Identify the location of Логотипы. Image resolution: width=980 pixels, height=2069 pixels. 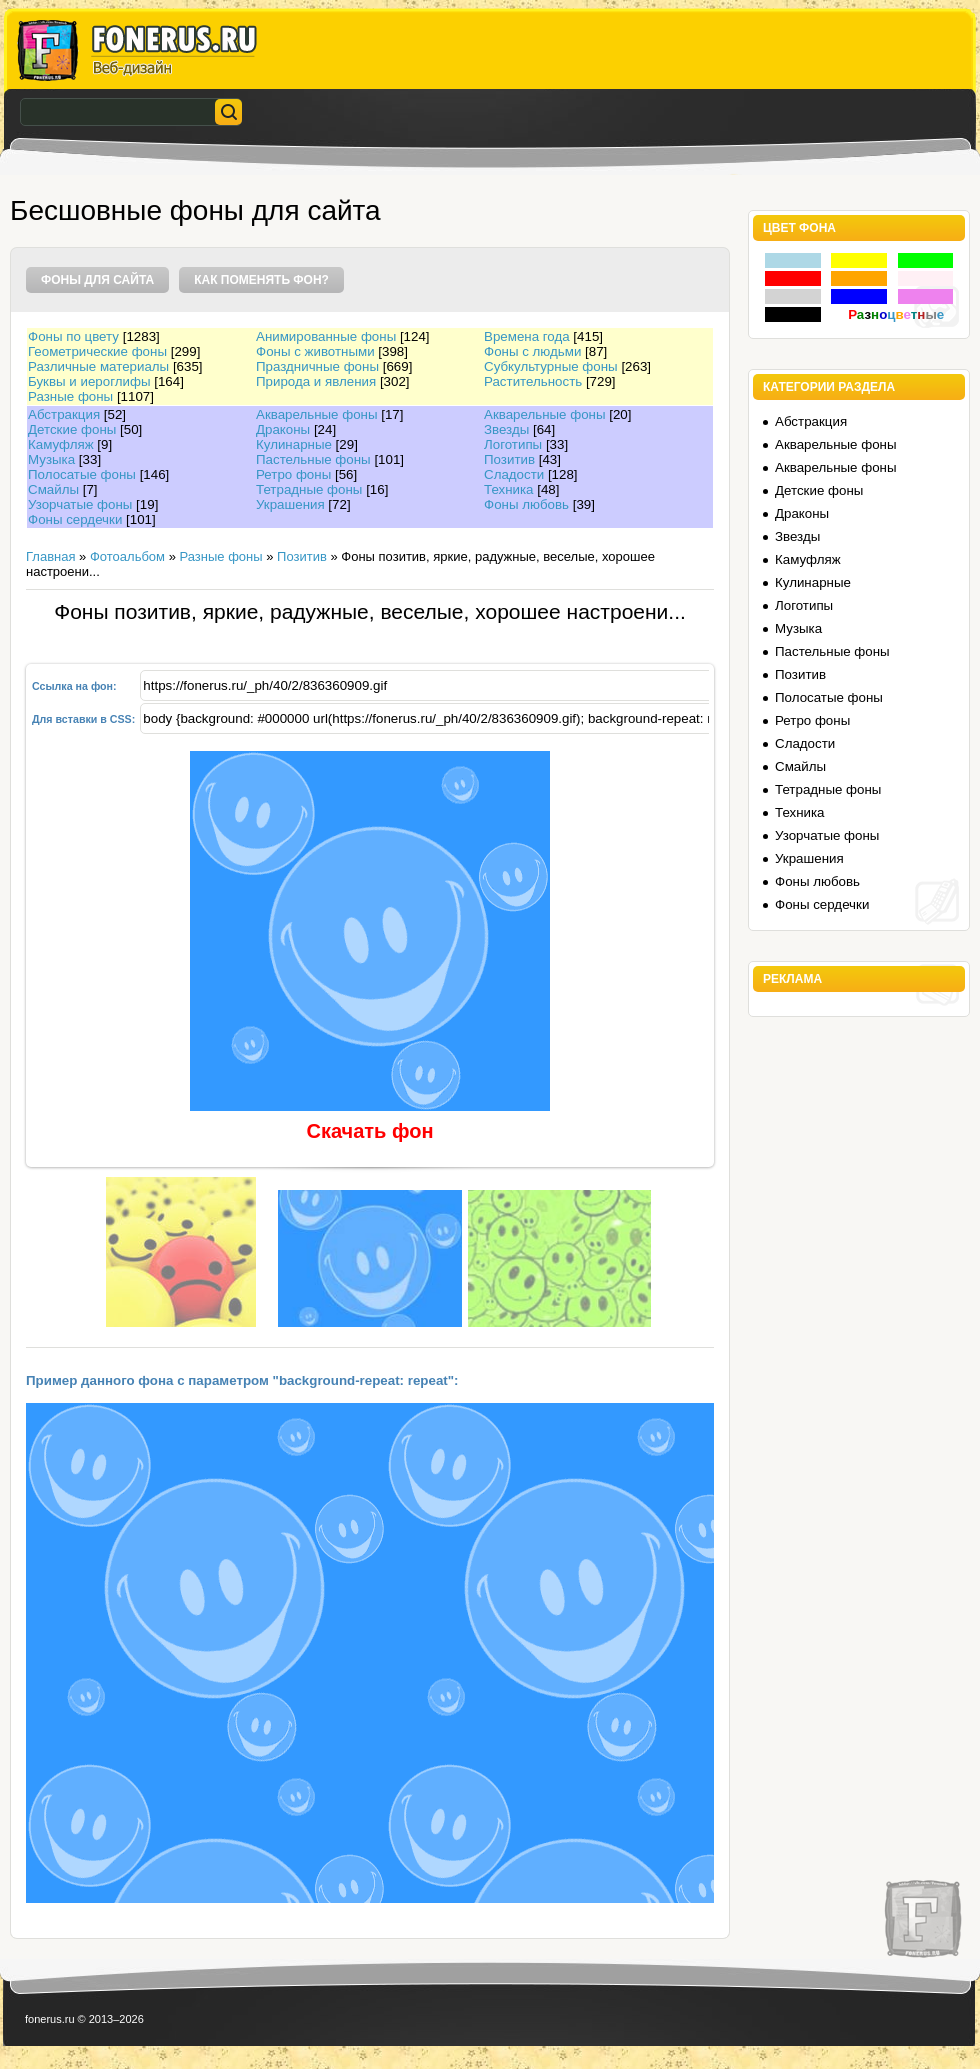
(513, 444).